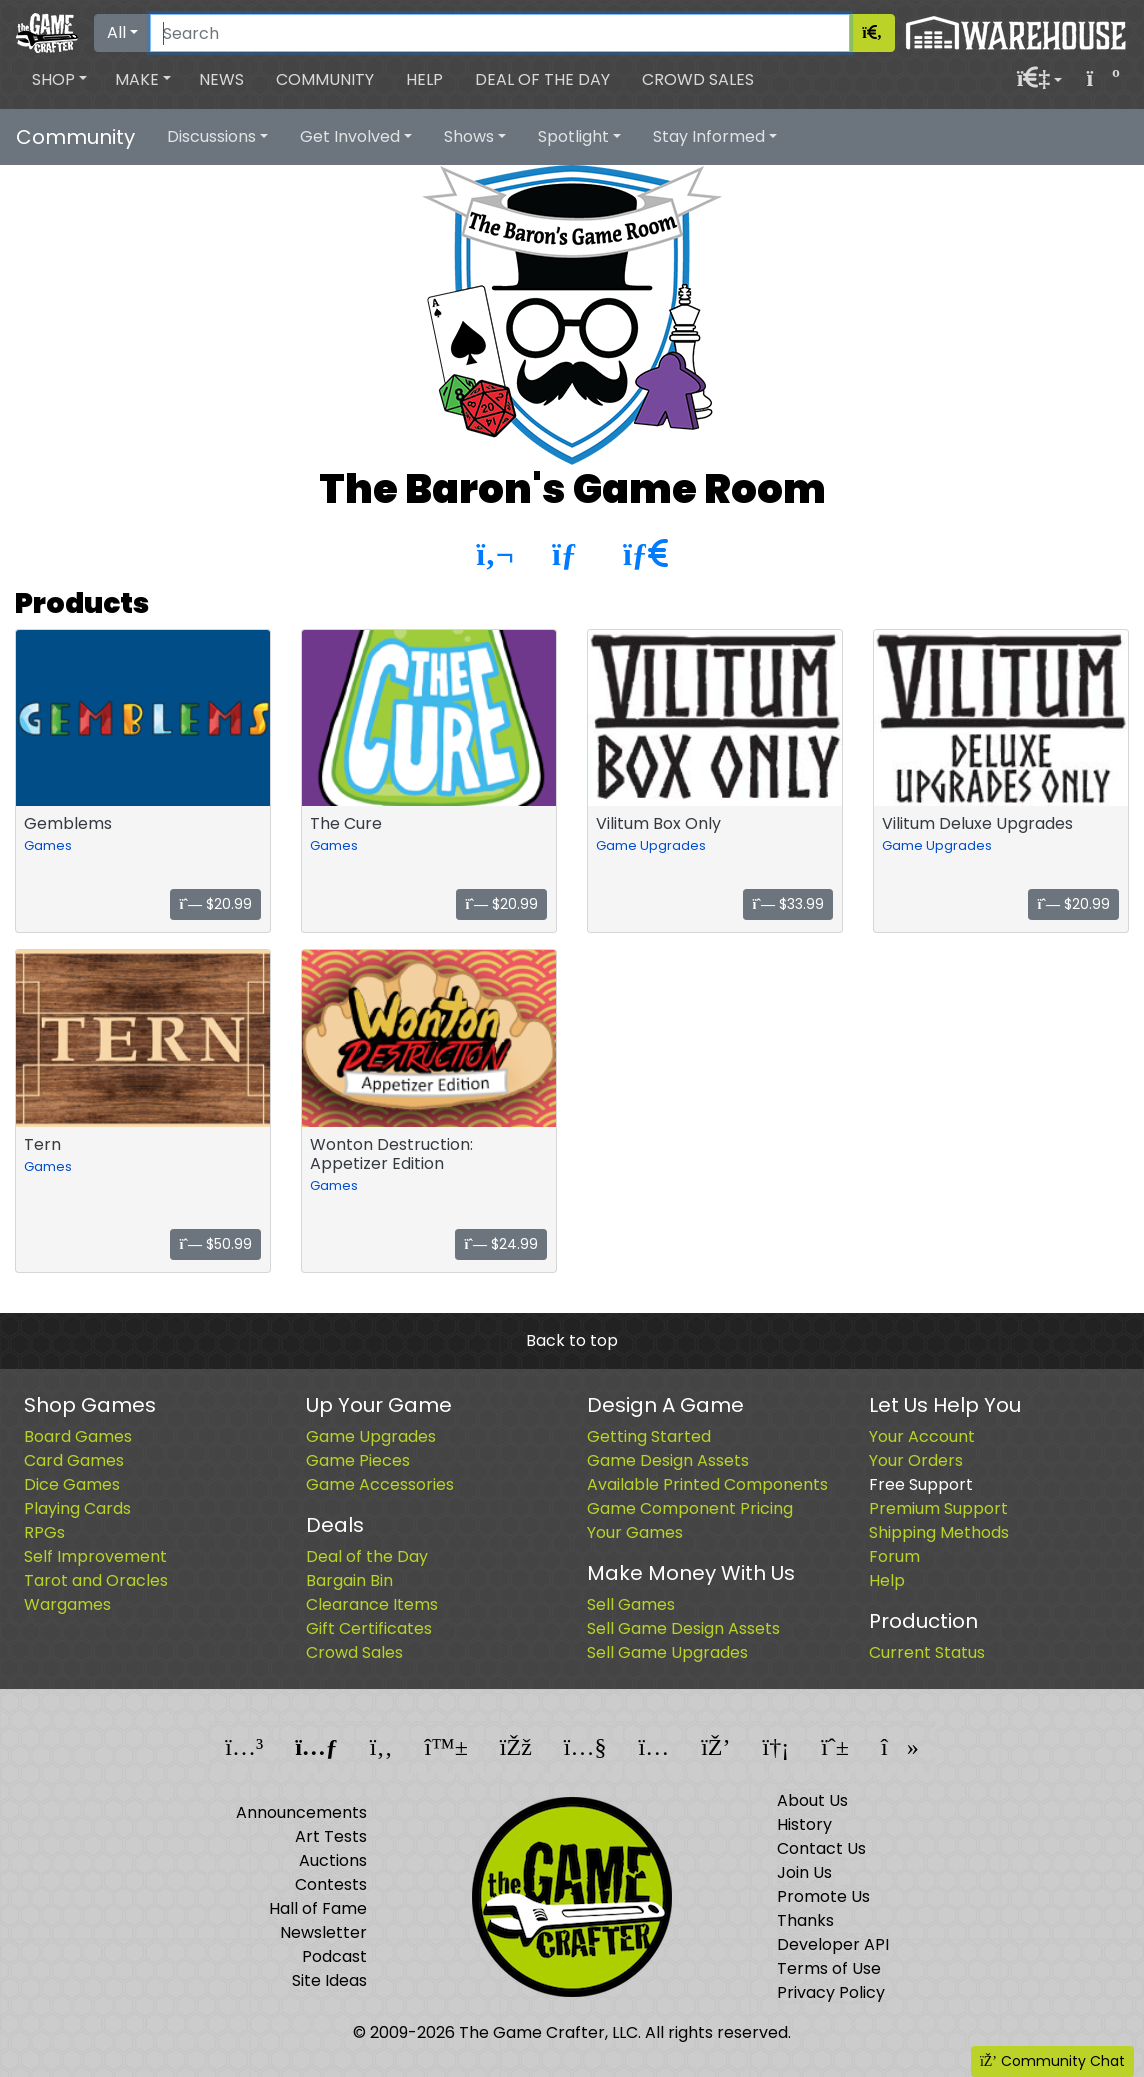 This screenshot has width=1144, height=2077. What do you see at coordinates (95, 1556) in the screenshot?
I see `Self Improvement` at bounding box center [95, 1556].